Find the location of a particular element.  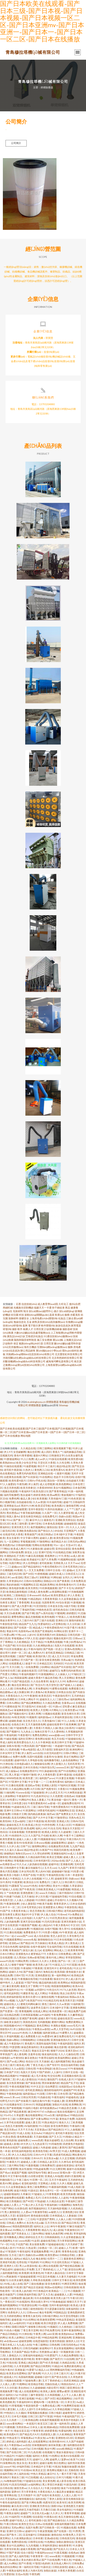

九九热女人 is located at coordinates (27, 1731).